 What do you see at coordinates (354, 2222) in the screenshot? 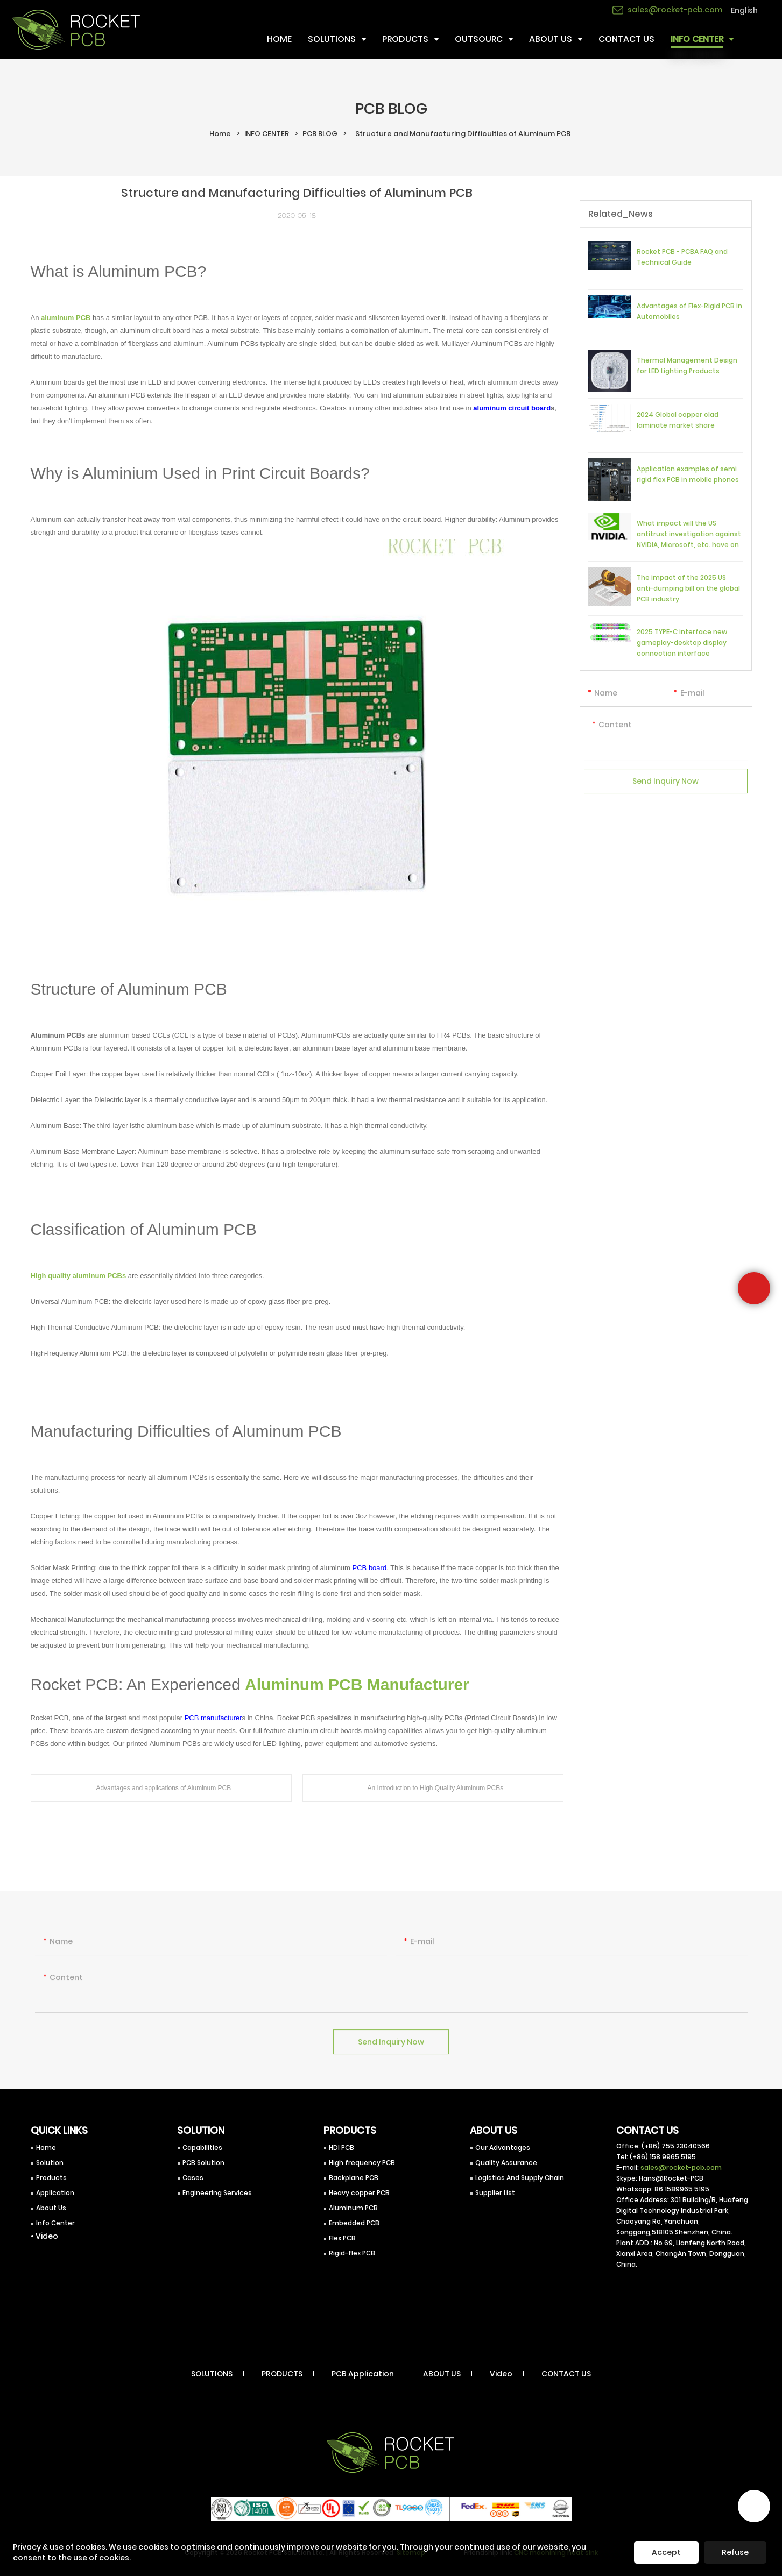
I see `Embedded PCB` at bounding box center [354, 2222].